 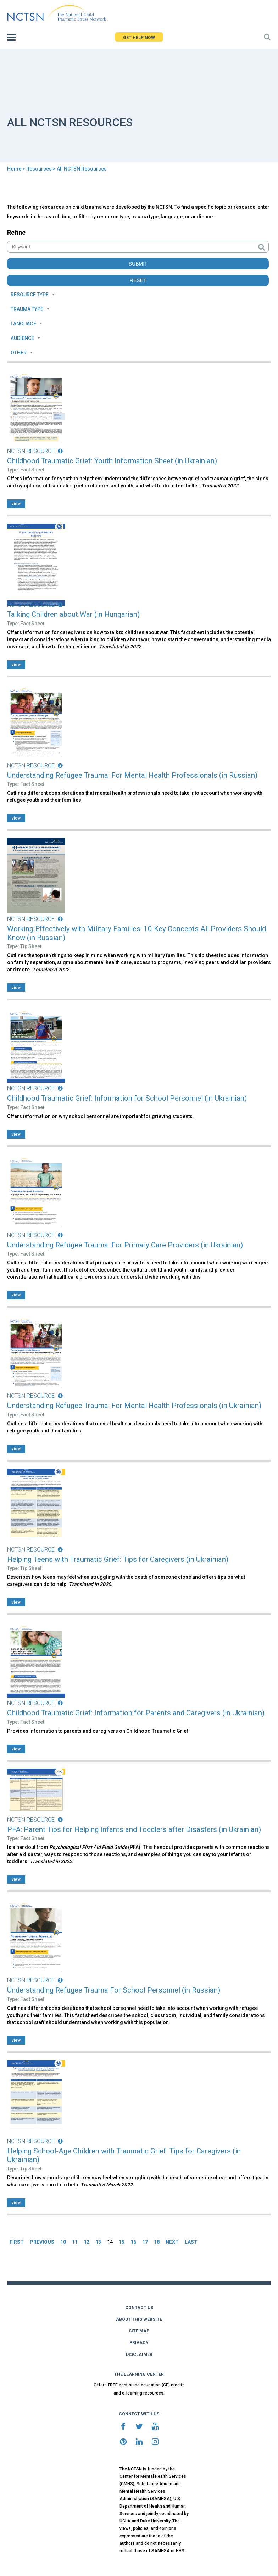 What do you see at coordinates (127, 1098) in the screenshot?
I see `Childhood Traumatic Grief: Information for School Personnel (in Ukrainian)` at bounding box center [127, 1098].